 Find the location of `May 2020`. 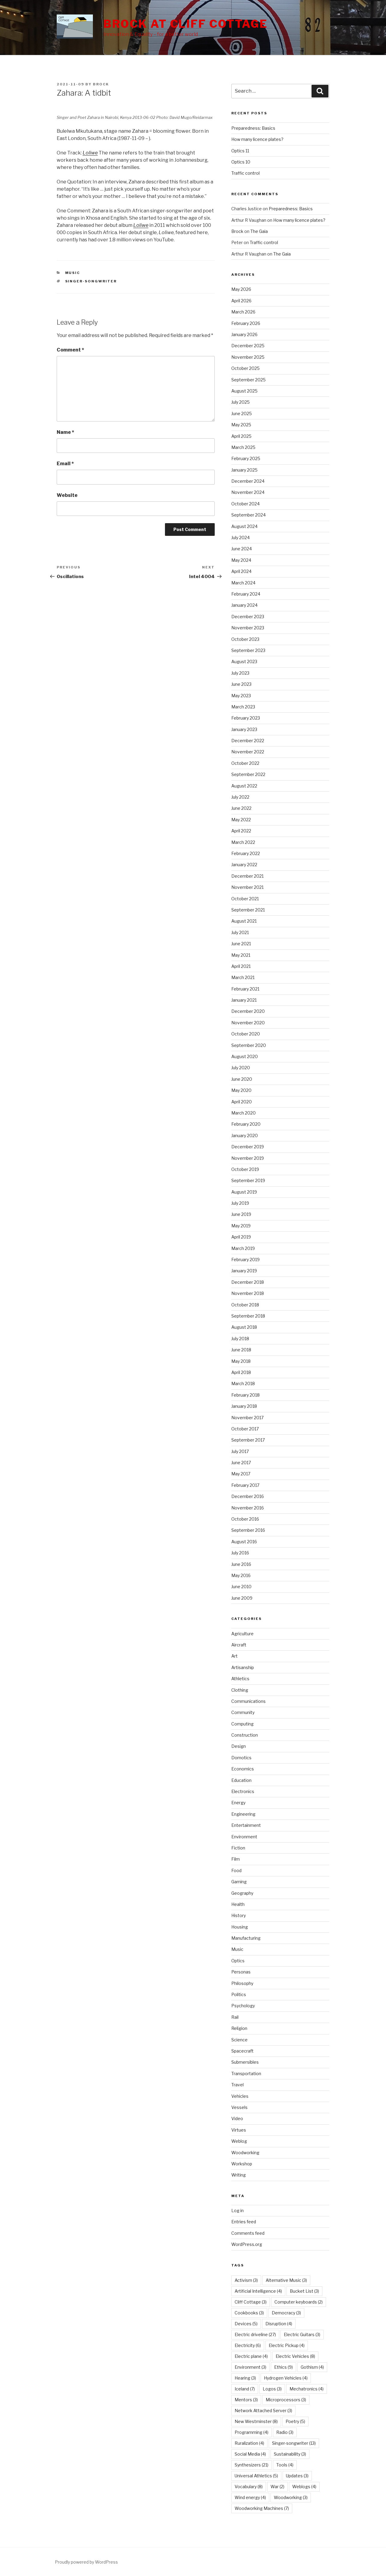

May 2020 is located at coordinates (241, 1090).